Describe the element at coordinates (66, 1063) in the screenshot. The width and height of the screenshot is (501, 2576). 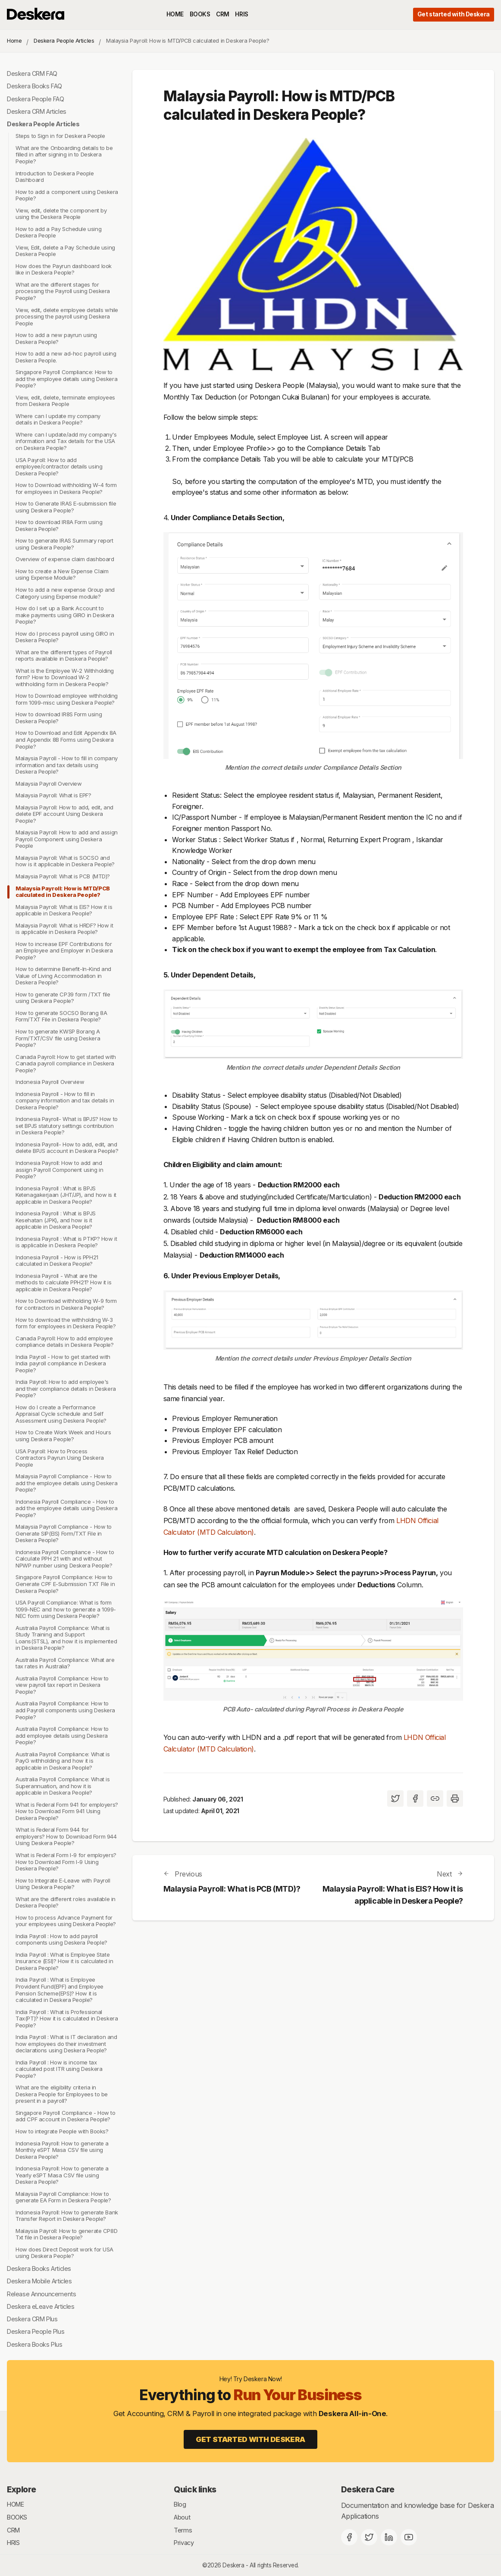
I see `Canada Payroll: How to get started with Canada payroll compliance in Deskera People?` at that location.